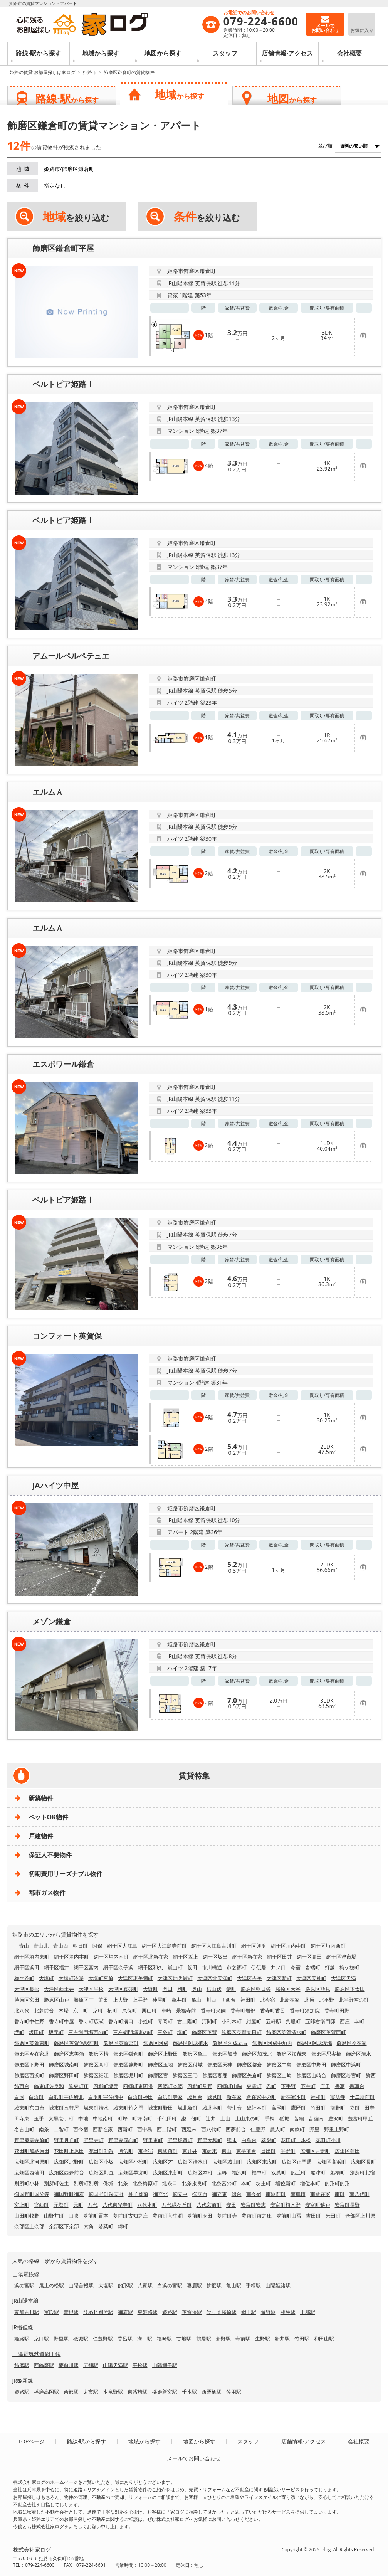  I want to click on 的形駅, so click(125, 2285).